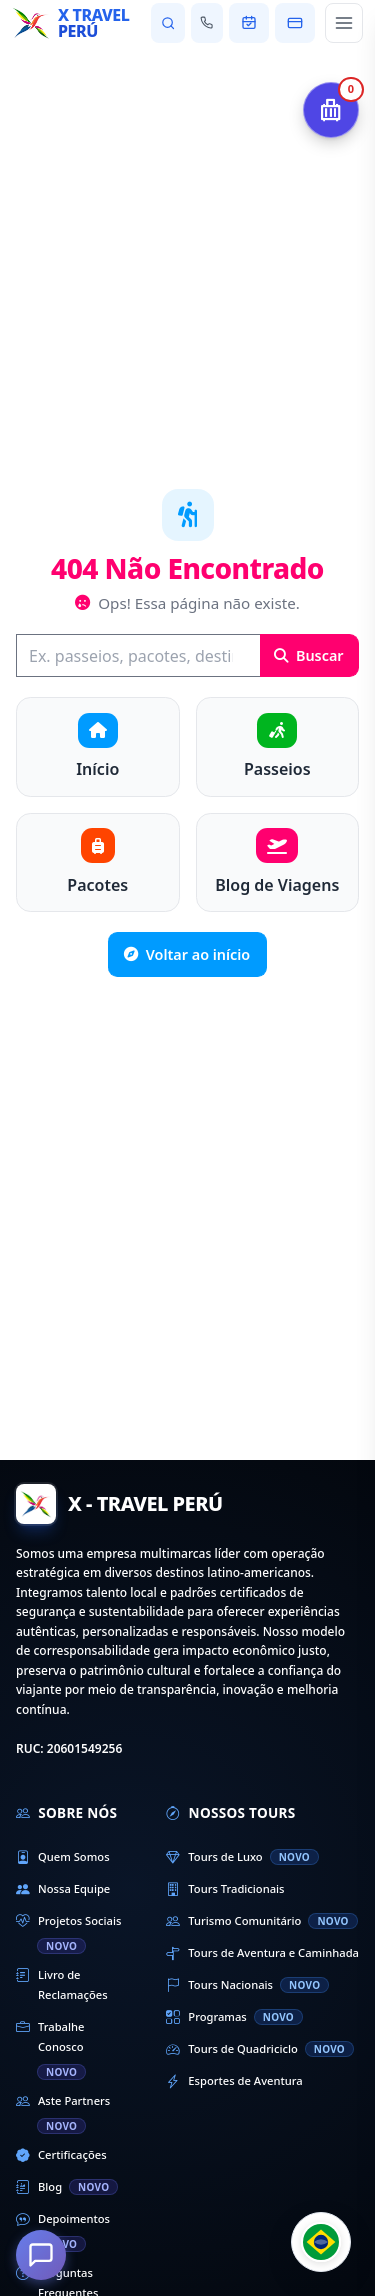 Image resolution: width=375 pixels, height=2296 pixels. What do you see at coordinates (138, 655) in the screenshot?
I see `[Buscar]` at bounding box center [138, 655].